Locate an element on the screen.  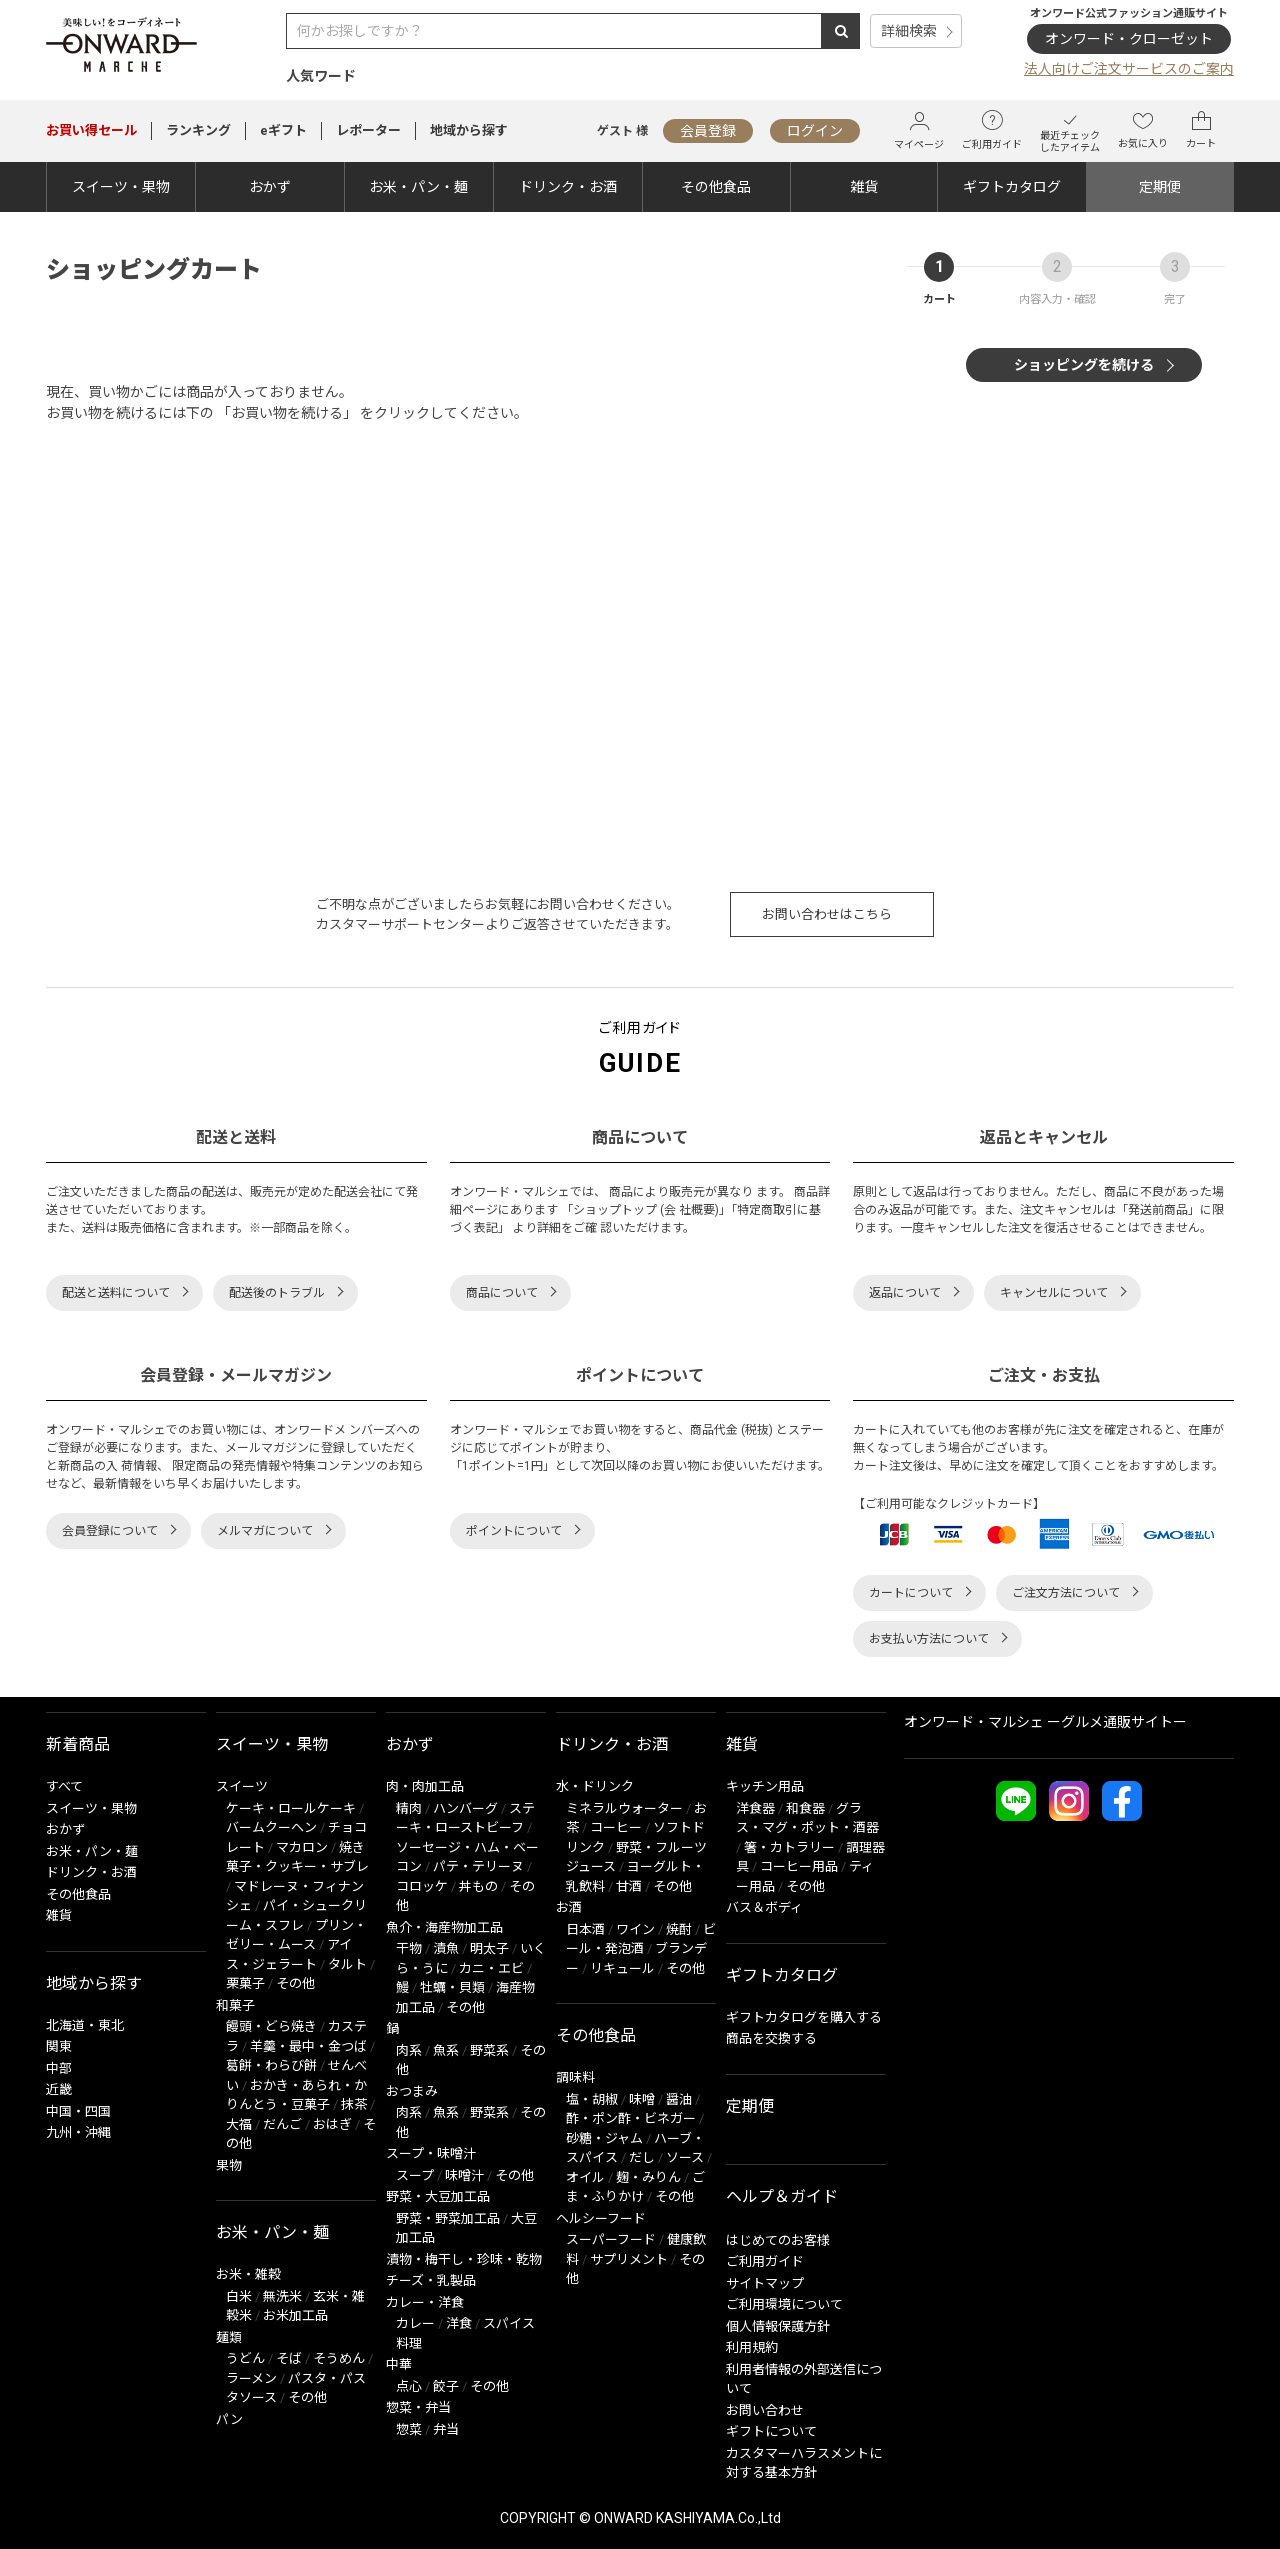
水・ドリンク is located at coordinates (595, 1786).